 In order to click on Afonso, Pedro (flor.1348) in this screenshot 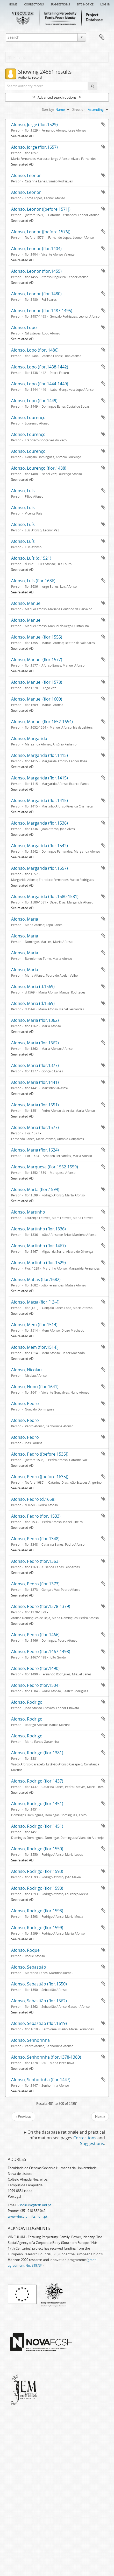, I will do `click(35, 1539)`.